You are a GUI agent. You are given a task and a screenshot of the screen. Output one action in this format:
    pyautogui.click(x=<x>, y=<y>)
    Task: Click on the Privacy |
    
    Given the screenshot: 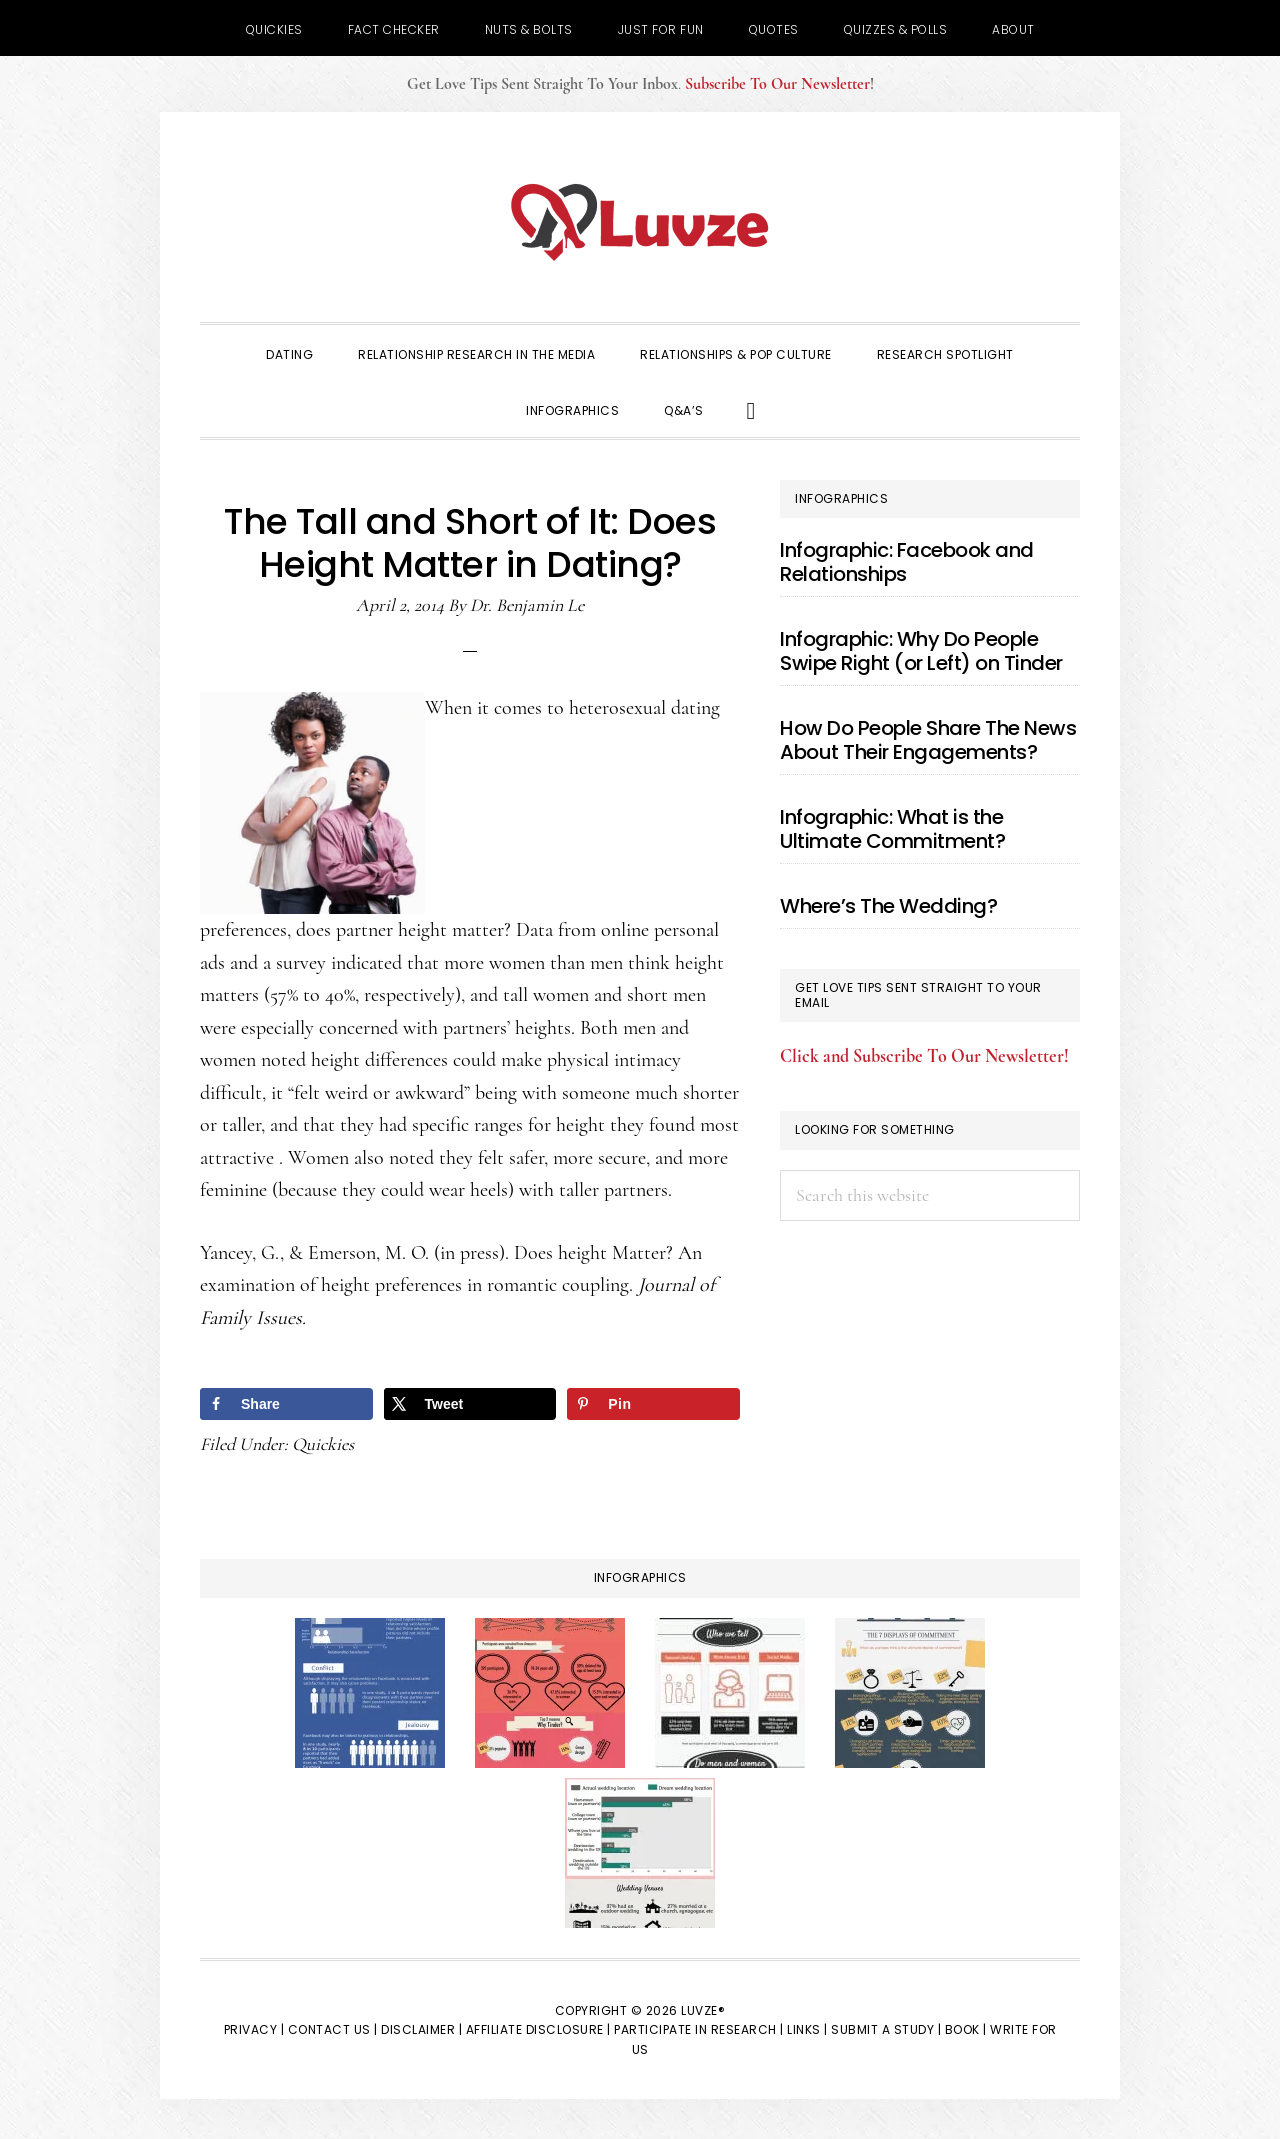 What is the action you would take?
    pyautogui.click(x=254, y=2029)
    